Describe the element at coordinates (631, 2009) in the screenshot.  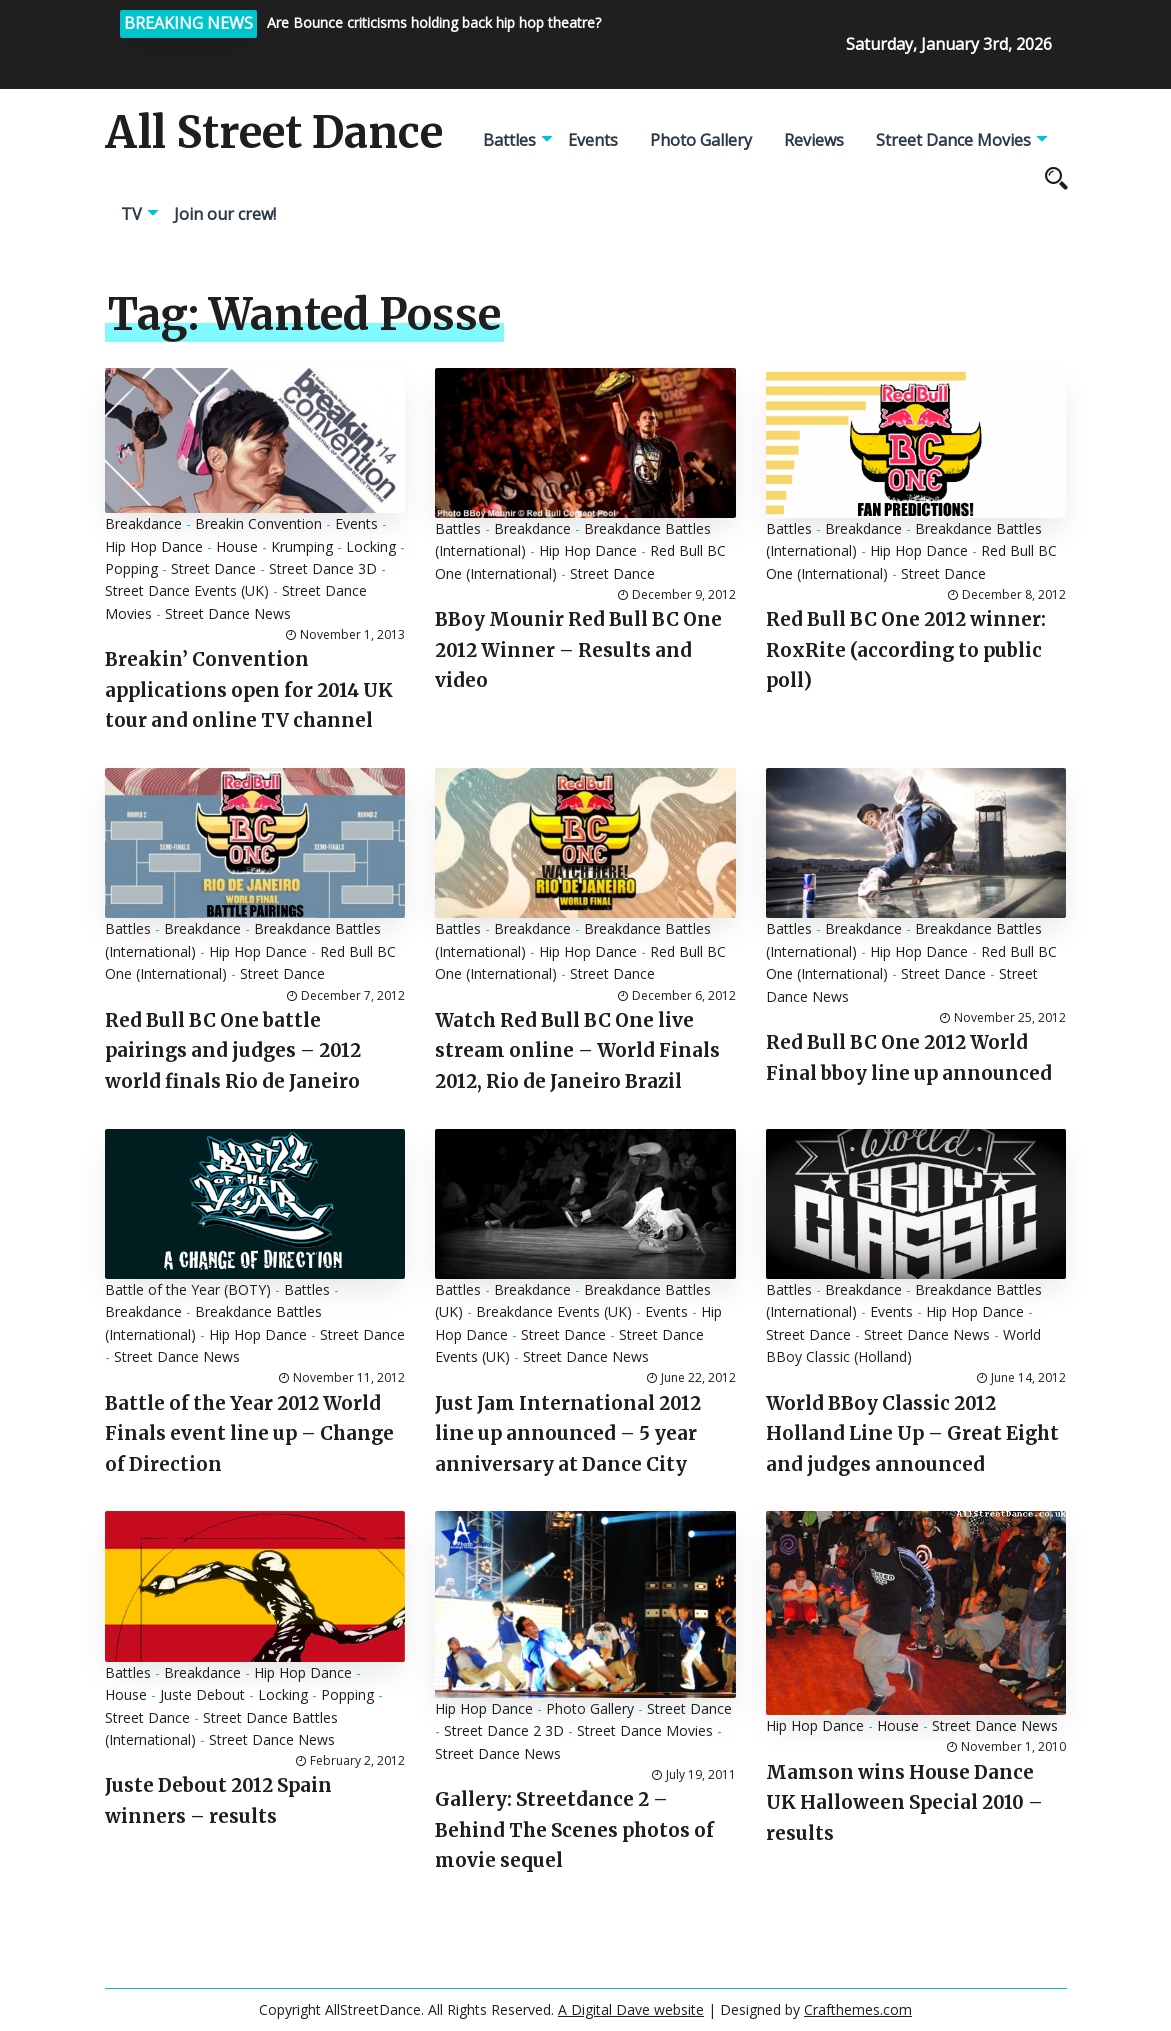
I see `A Digital Dave website` at that location.